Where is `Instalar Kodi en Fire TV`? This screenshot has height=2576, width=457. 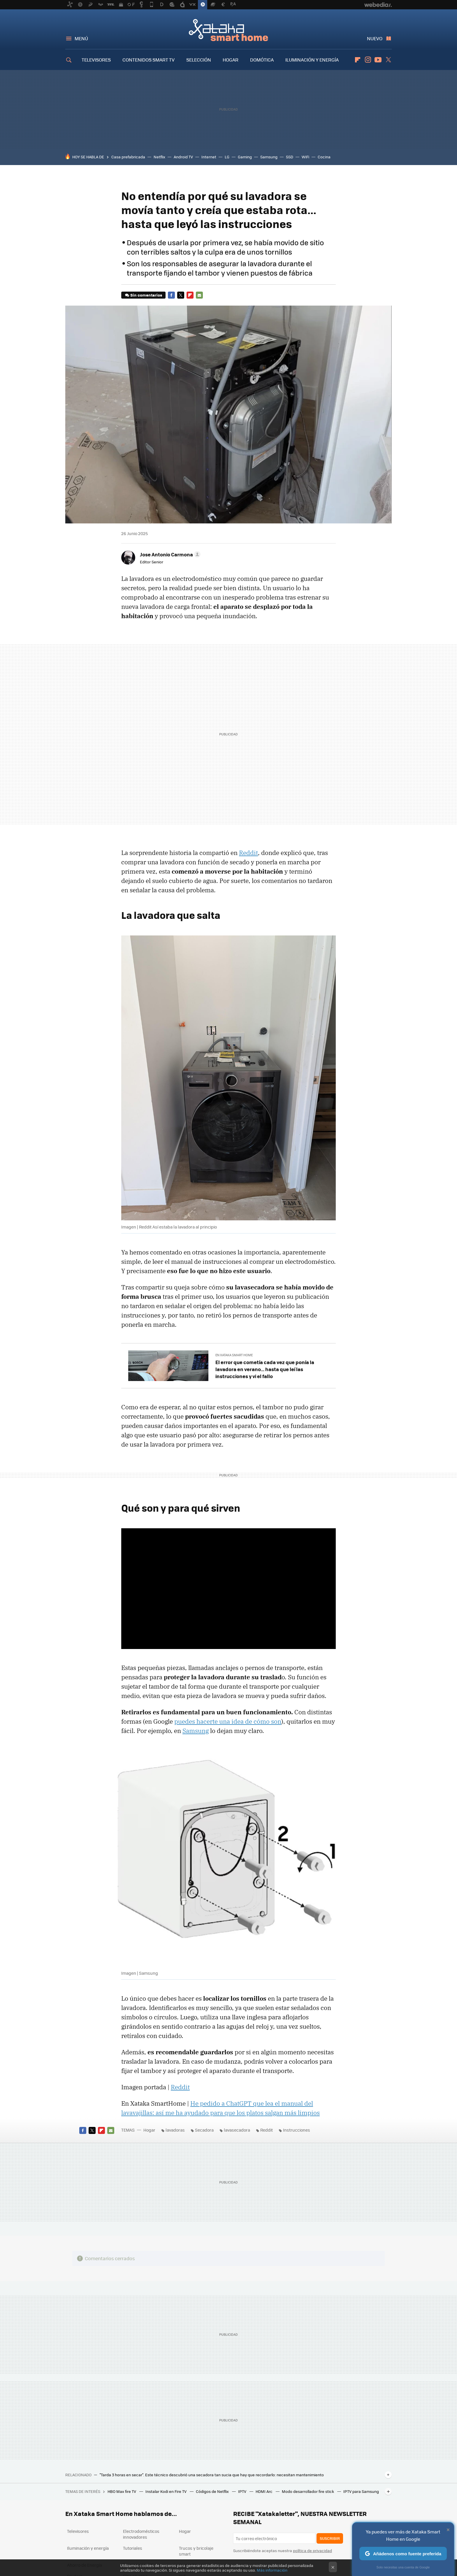 Instalar Kodi en Fire TV is located at coordinates (166, 2491).